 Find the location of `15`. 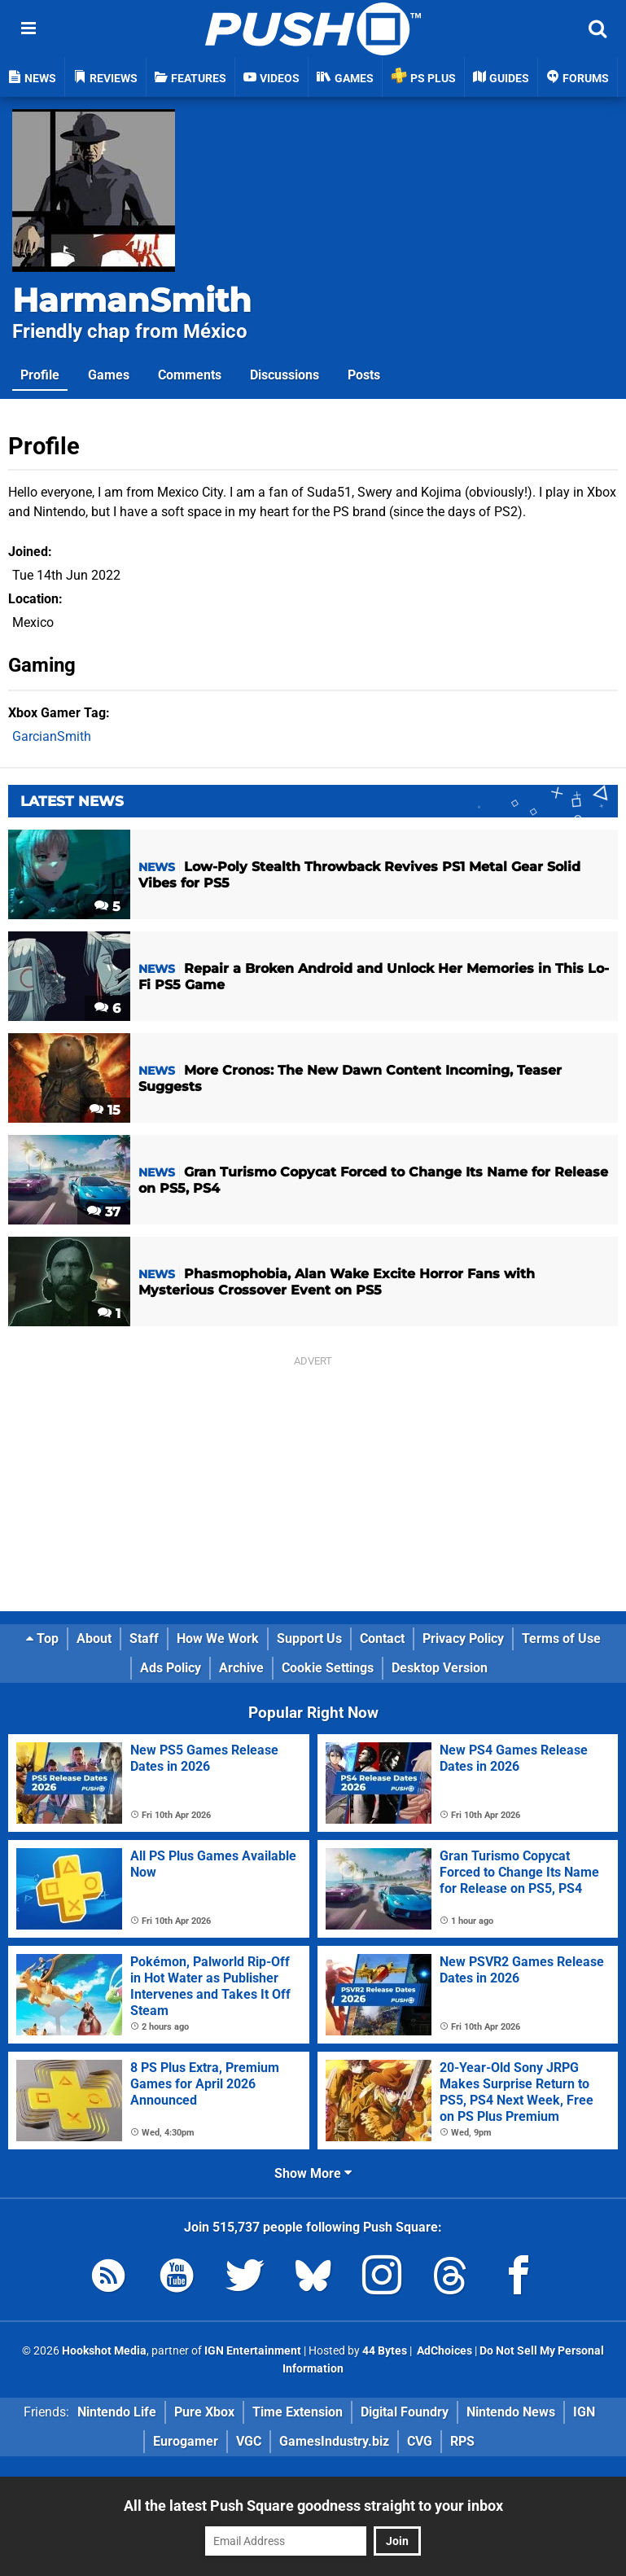

15 is located at coordinates (105, 1110).